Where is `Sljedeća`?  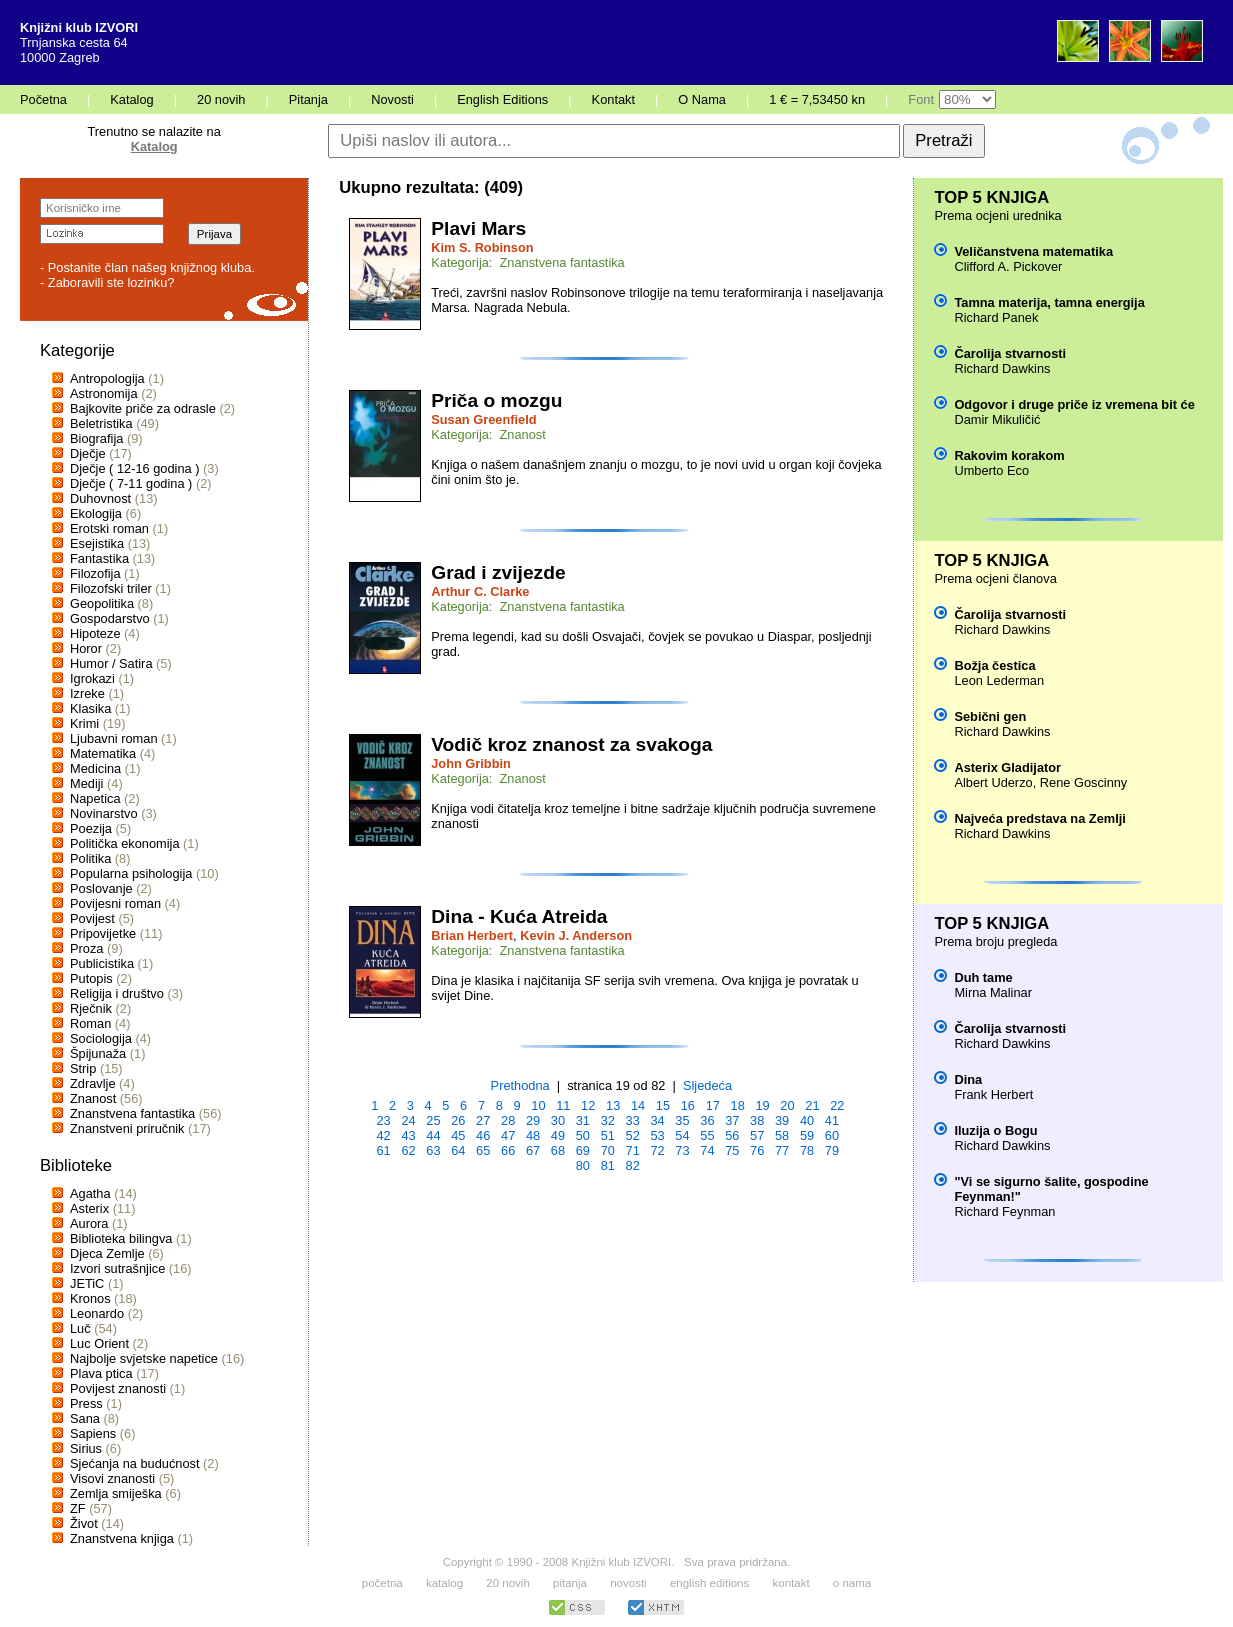
Sljedeća is located at coordinates (707, 1085).